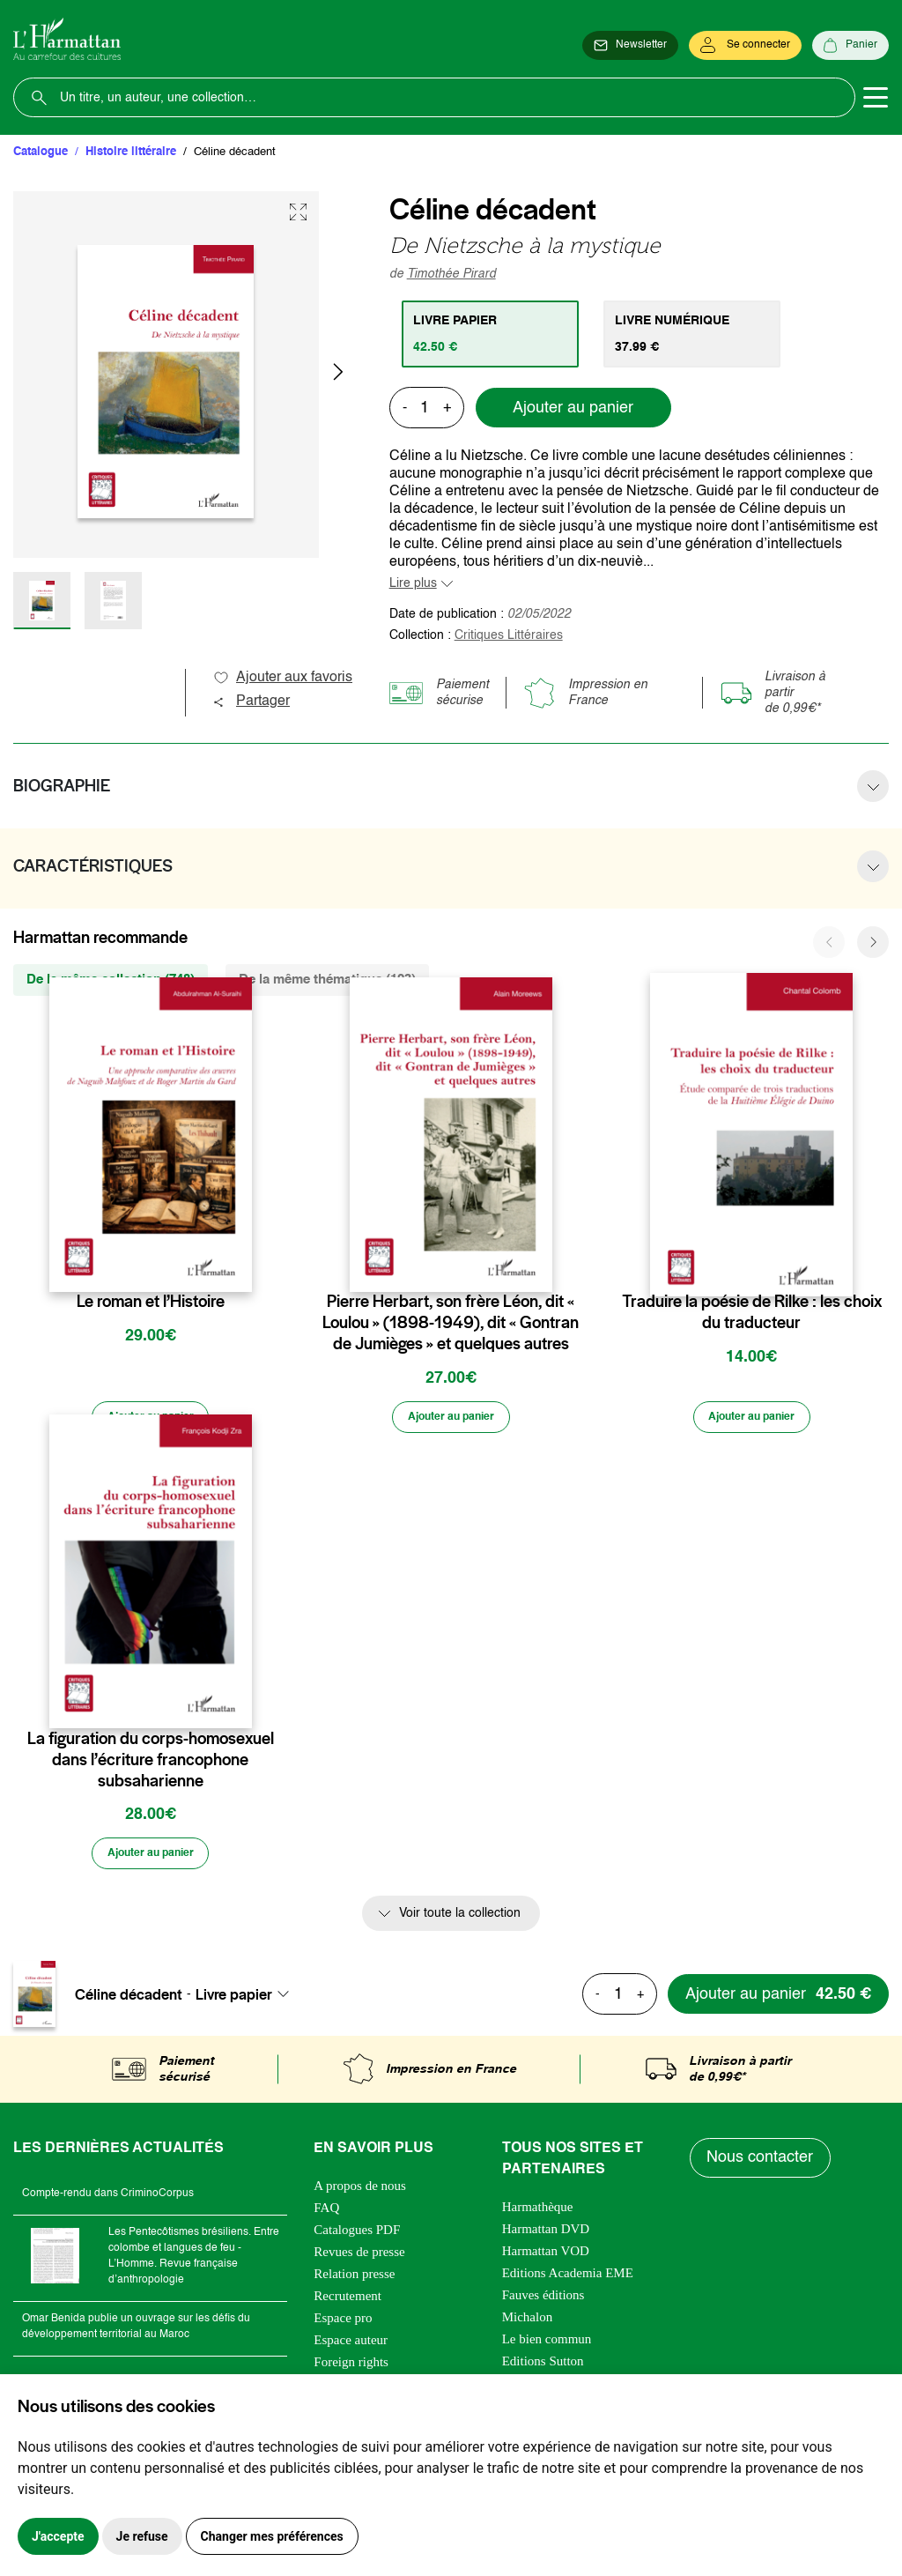  I want to click on Je refuse [button], so click(142, 2536).